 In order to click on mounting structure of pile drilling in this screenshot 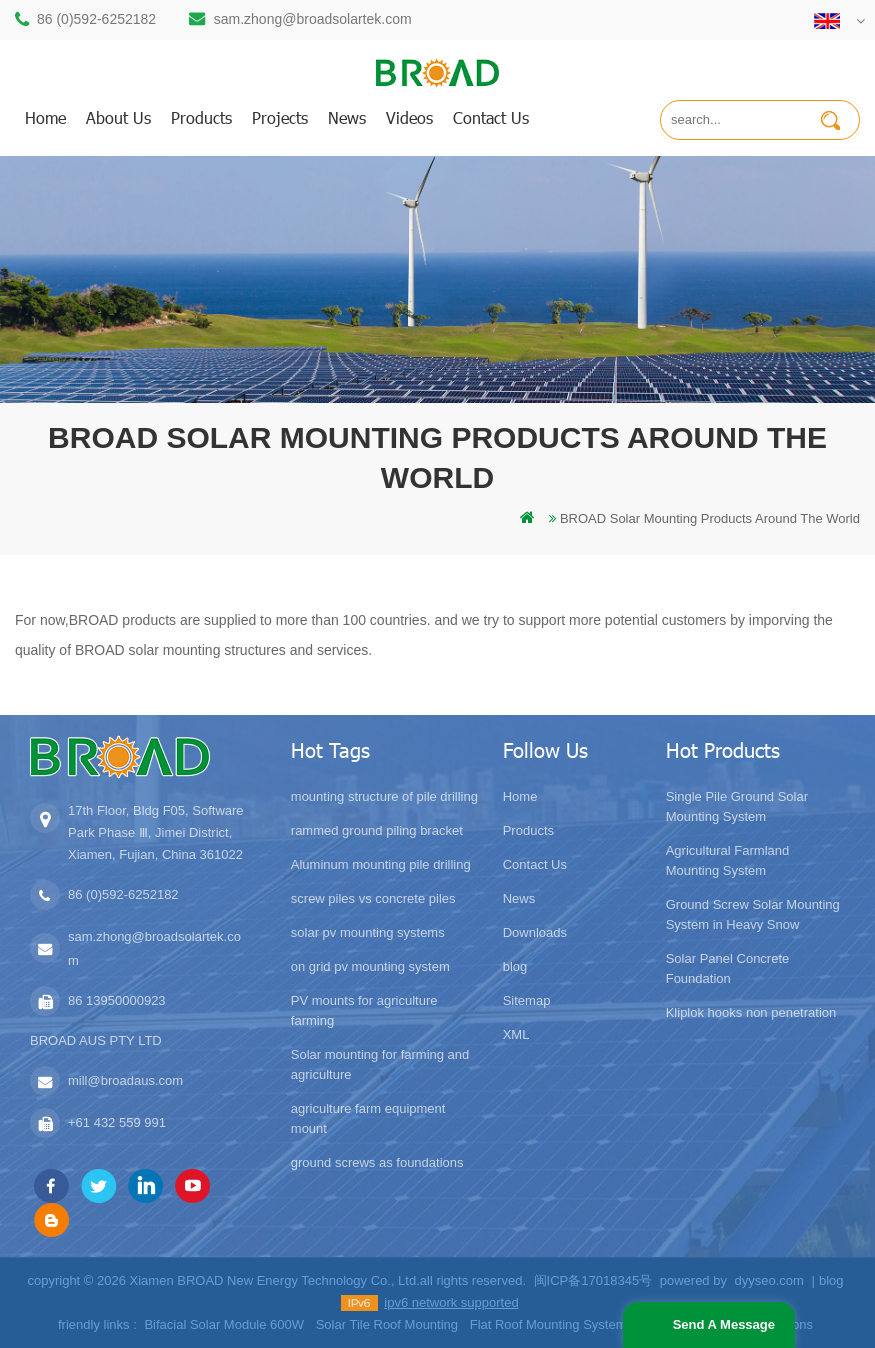, I will do `click(384, 796)`.